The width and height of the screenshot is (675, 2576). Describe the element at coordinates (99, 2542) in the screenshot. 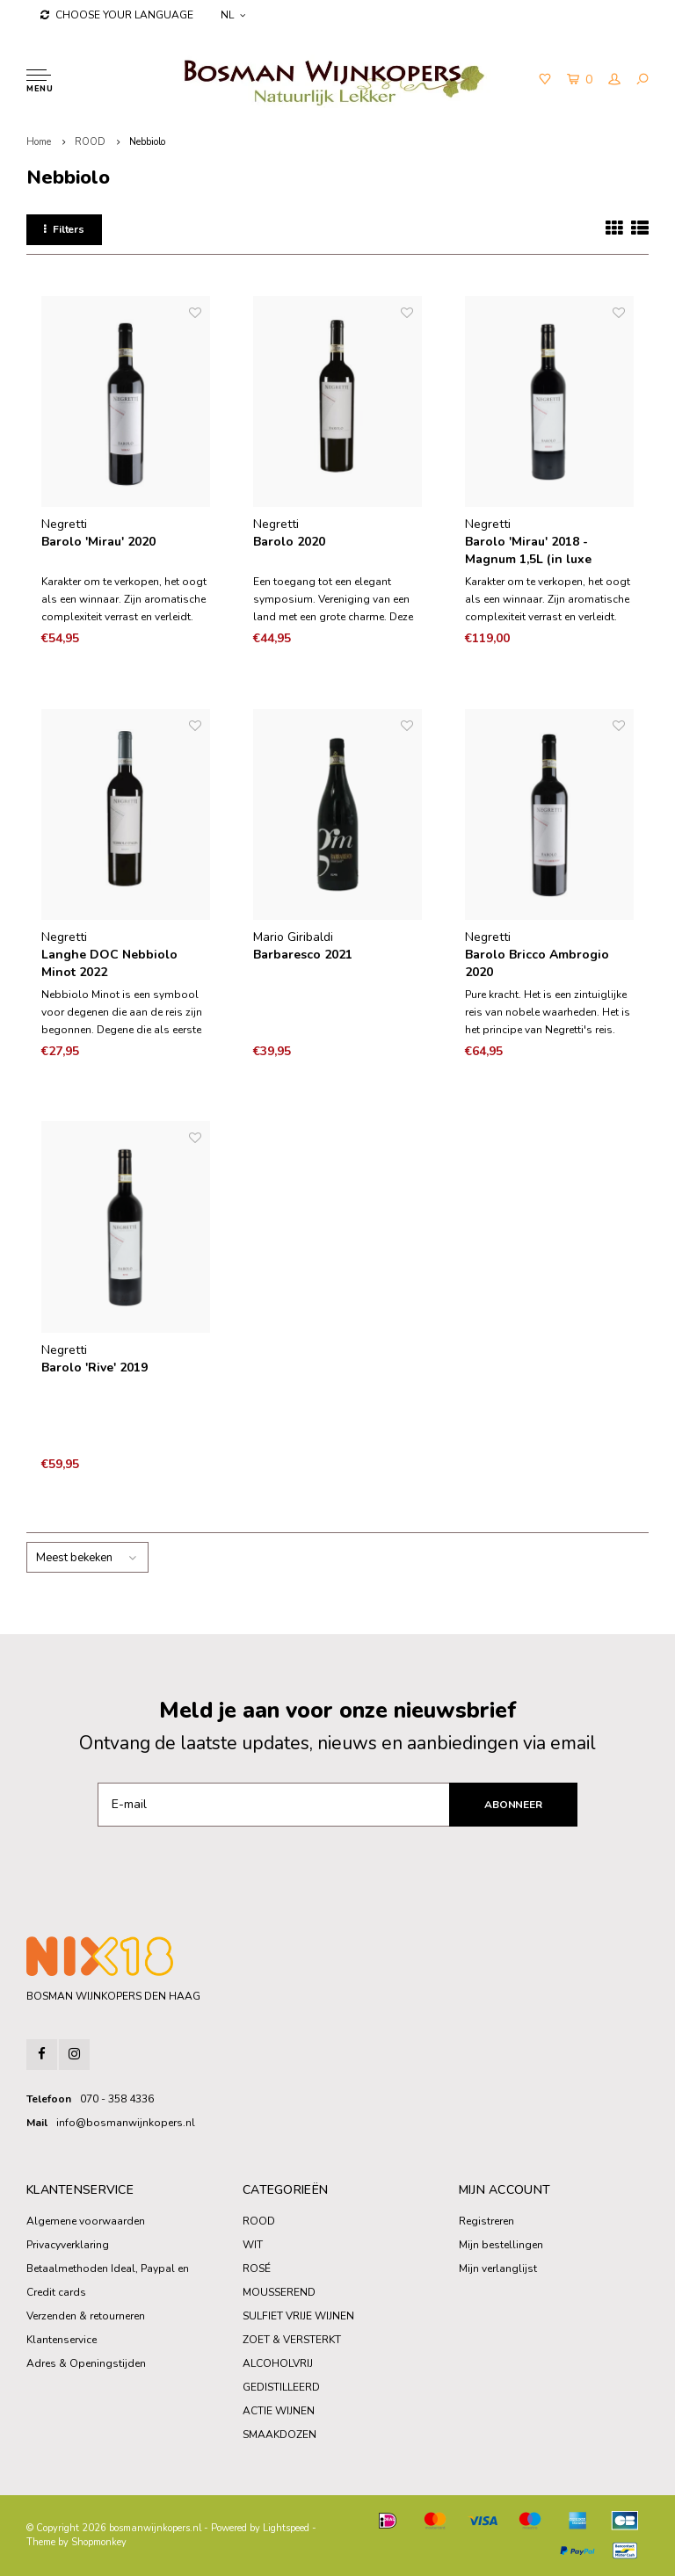

I see `Shopmonkey` at that location.